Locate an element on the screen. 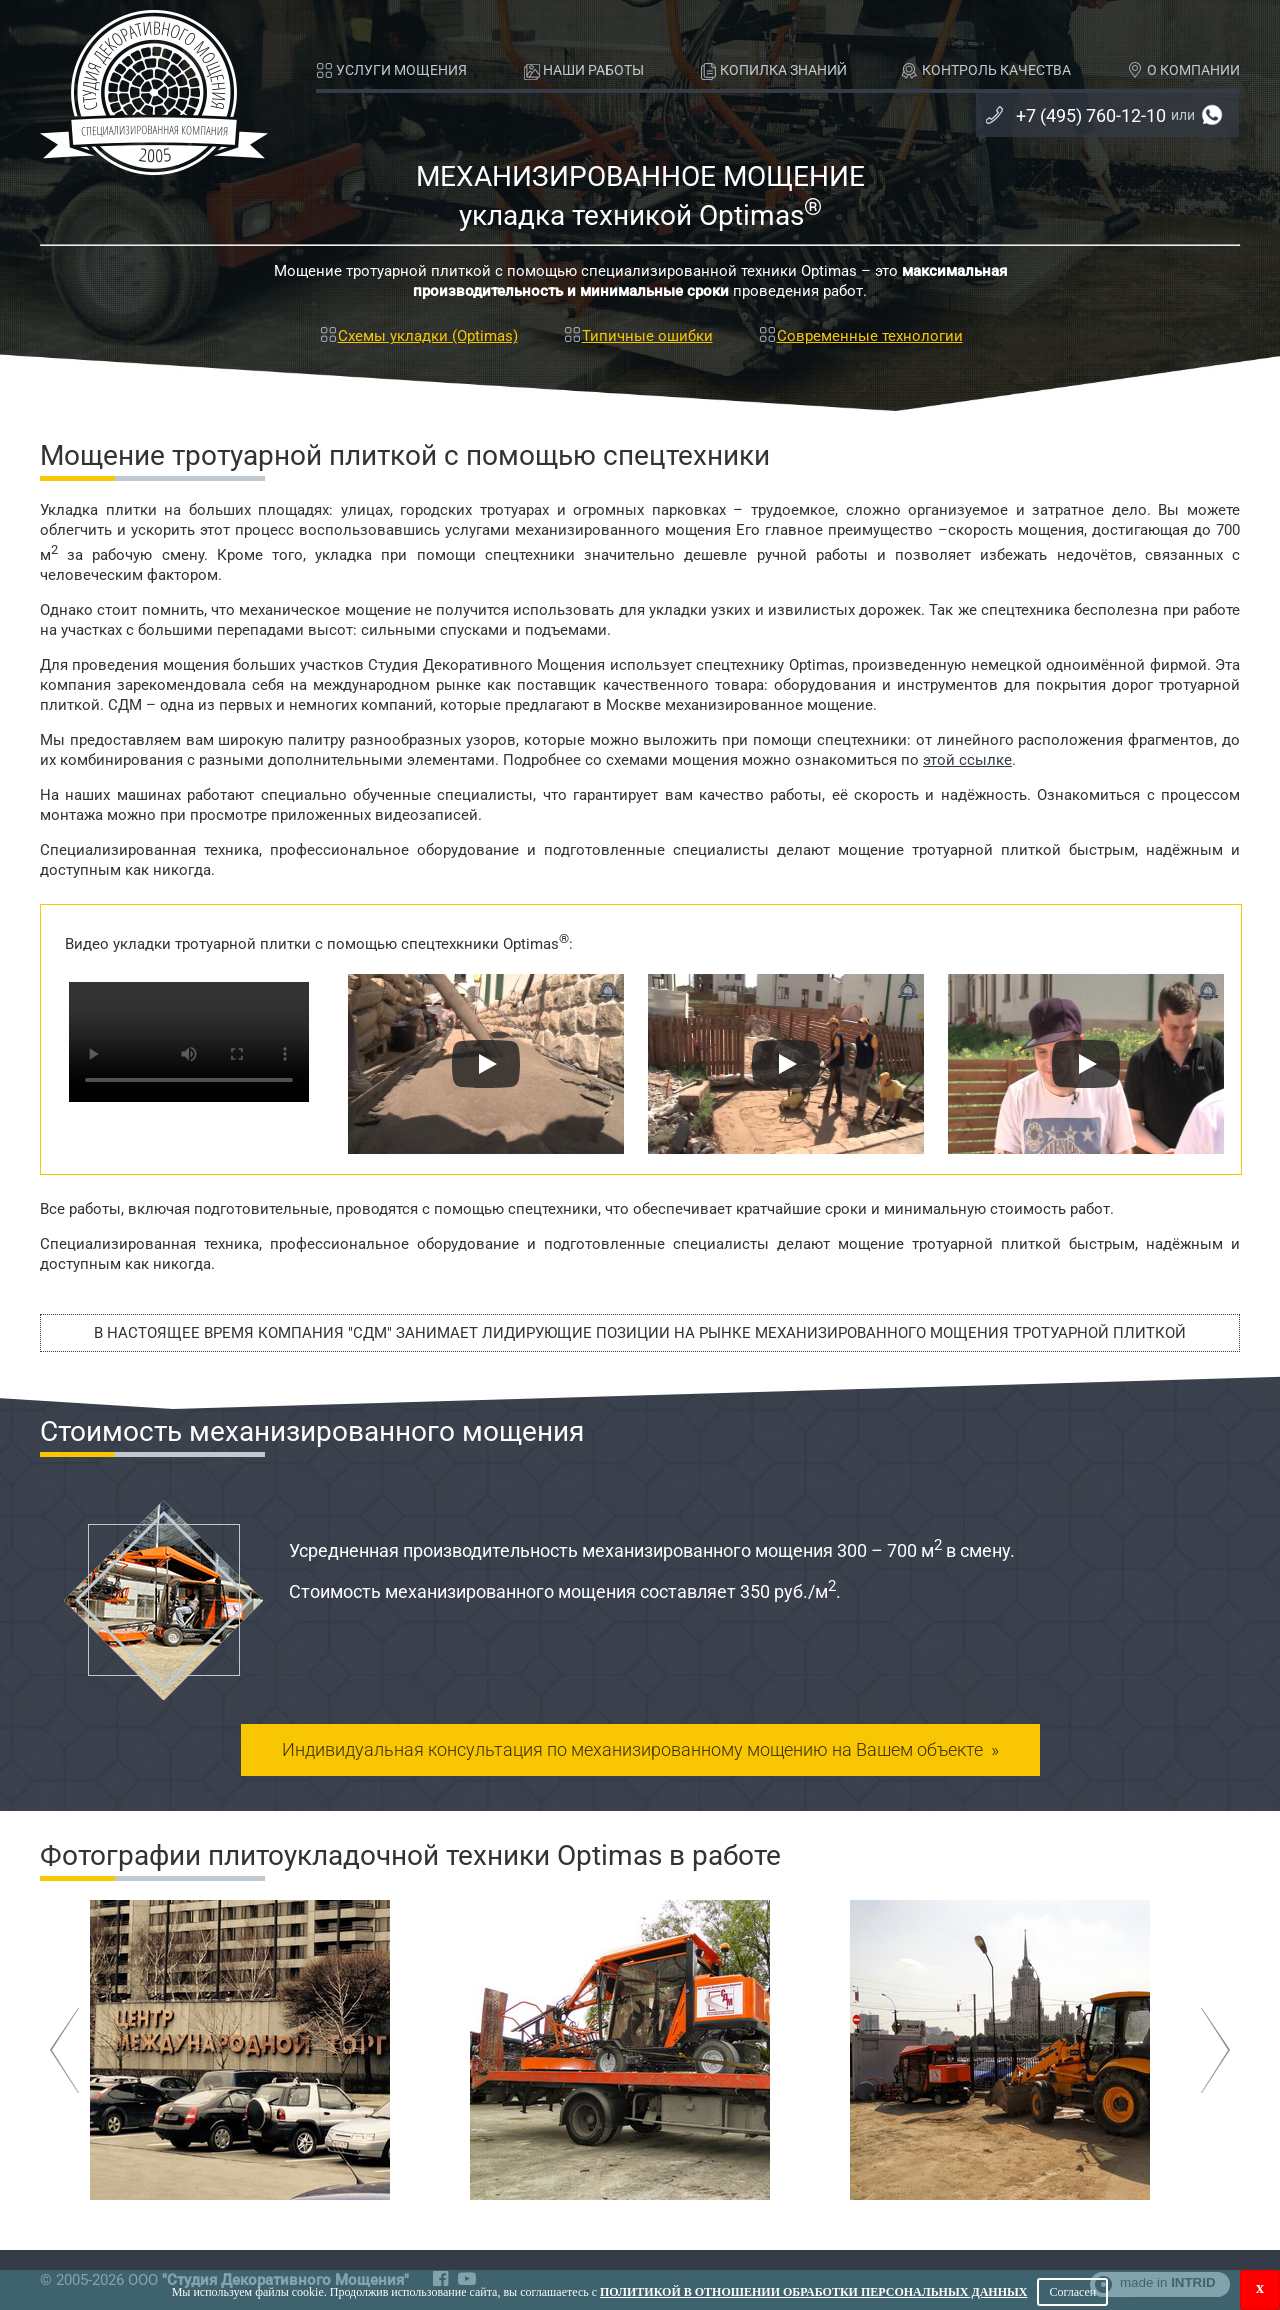 Image resolution: width=1280 pixels, height=2310 pixels. консультация по механизированному мощению » is located at coordinates (640, 1749).